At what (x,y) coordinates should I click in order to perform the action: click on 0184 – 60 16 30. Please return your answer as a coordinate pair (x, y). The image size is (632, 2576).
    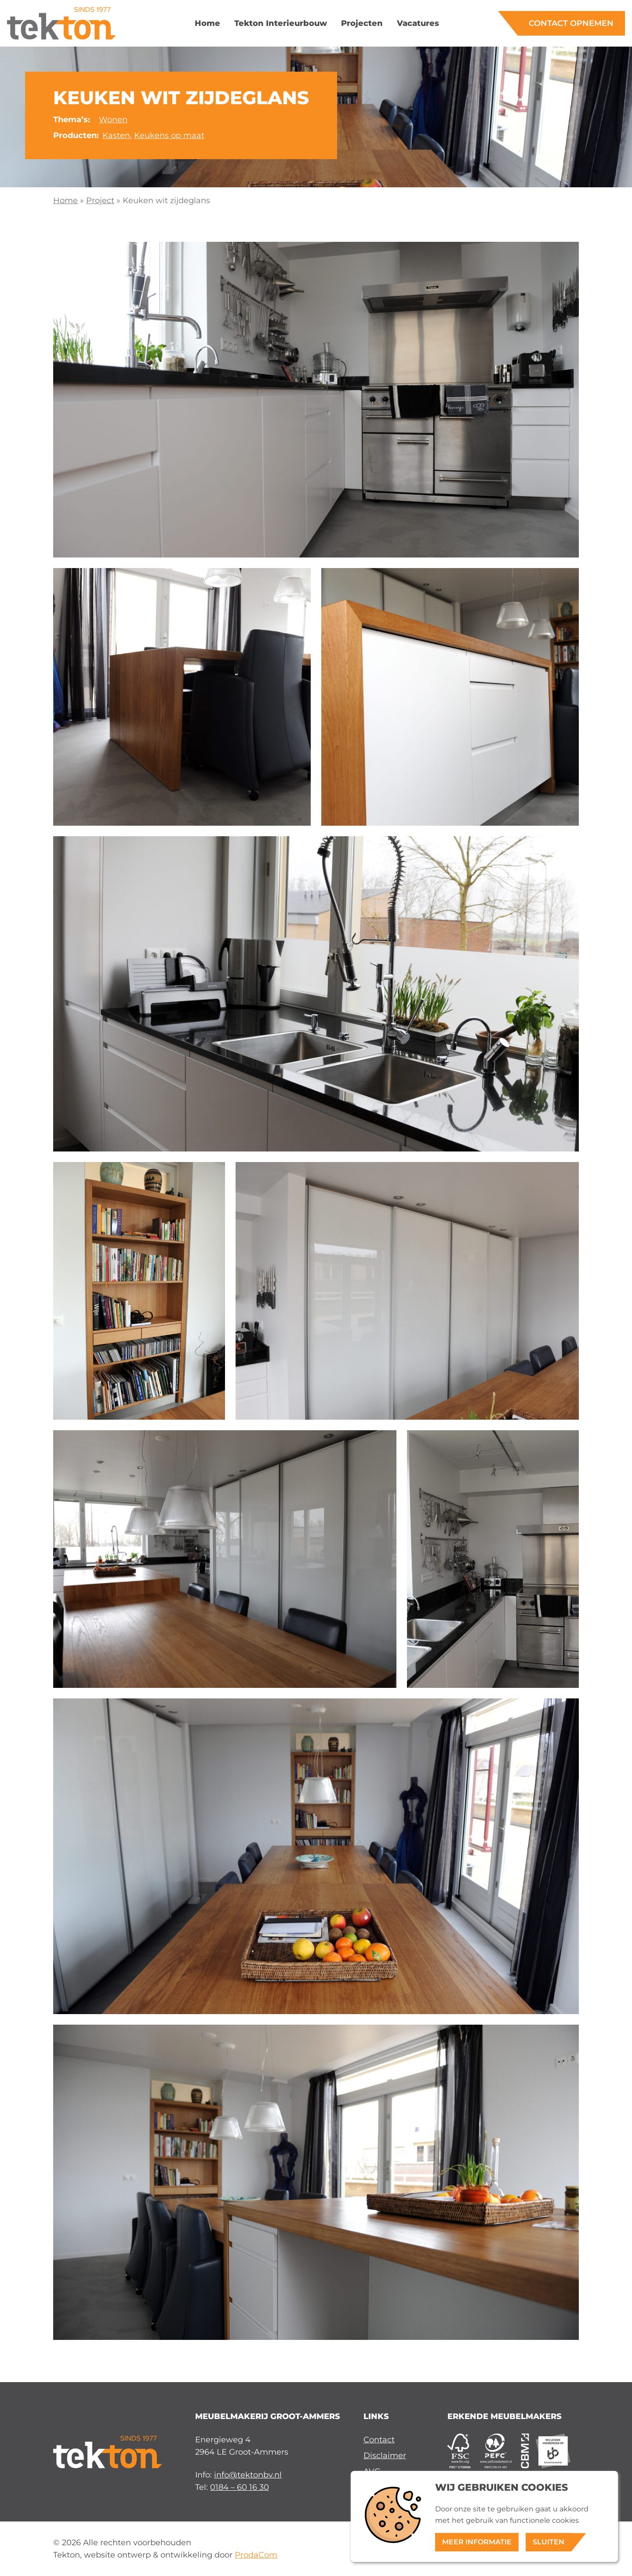
    Looking at the image, I should click on (239, 2487).